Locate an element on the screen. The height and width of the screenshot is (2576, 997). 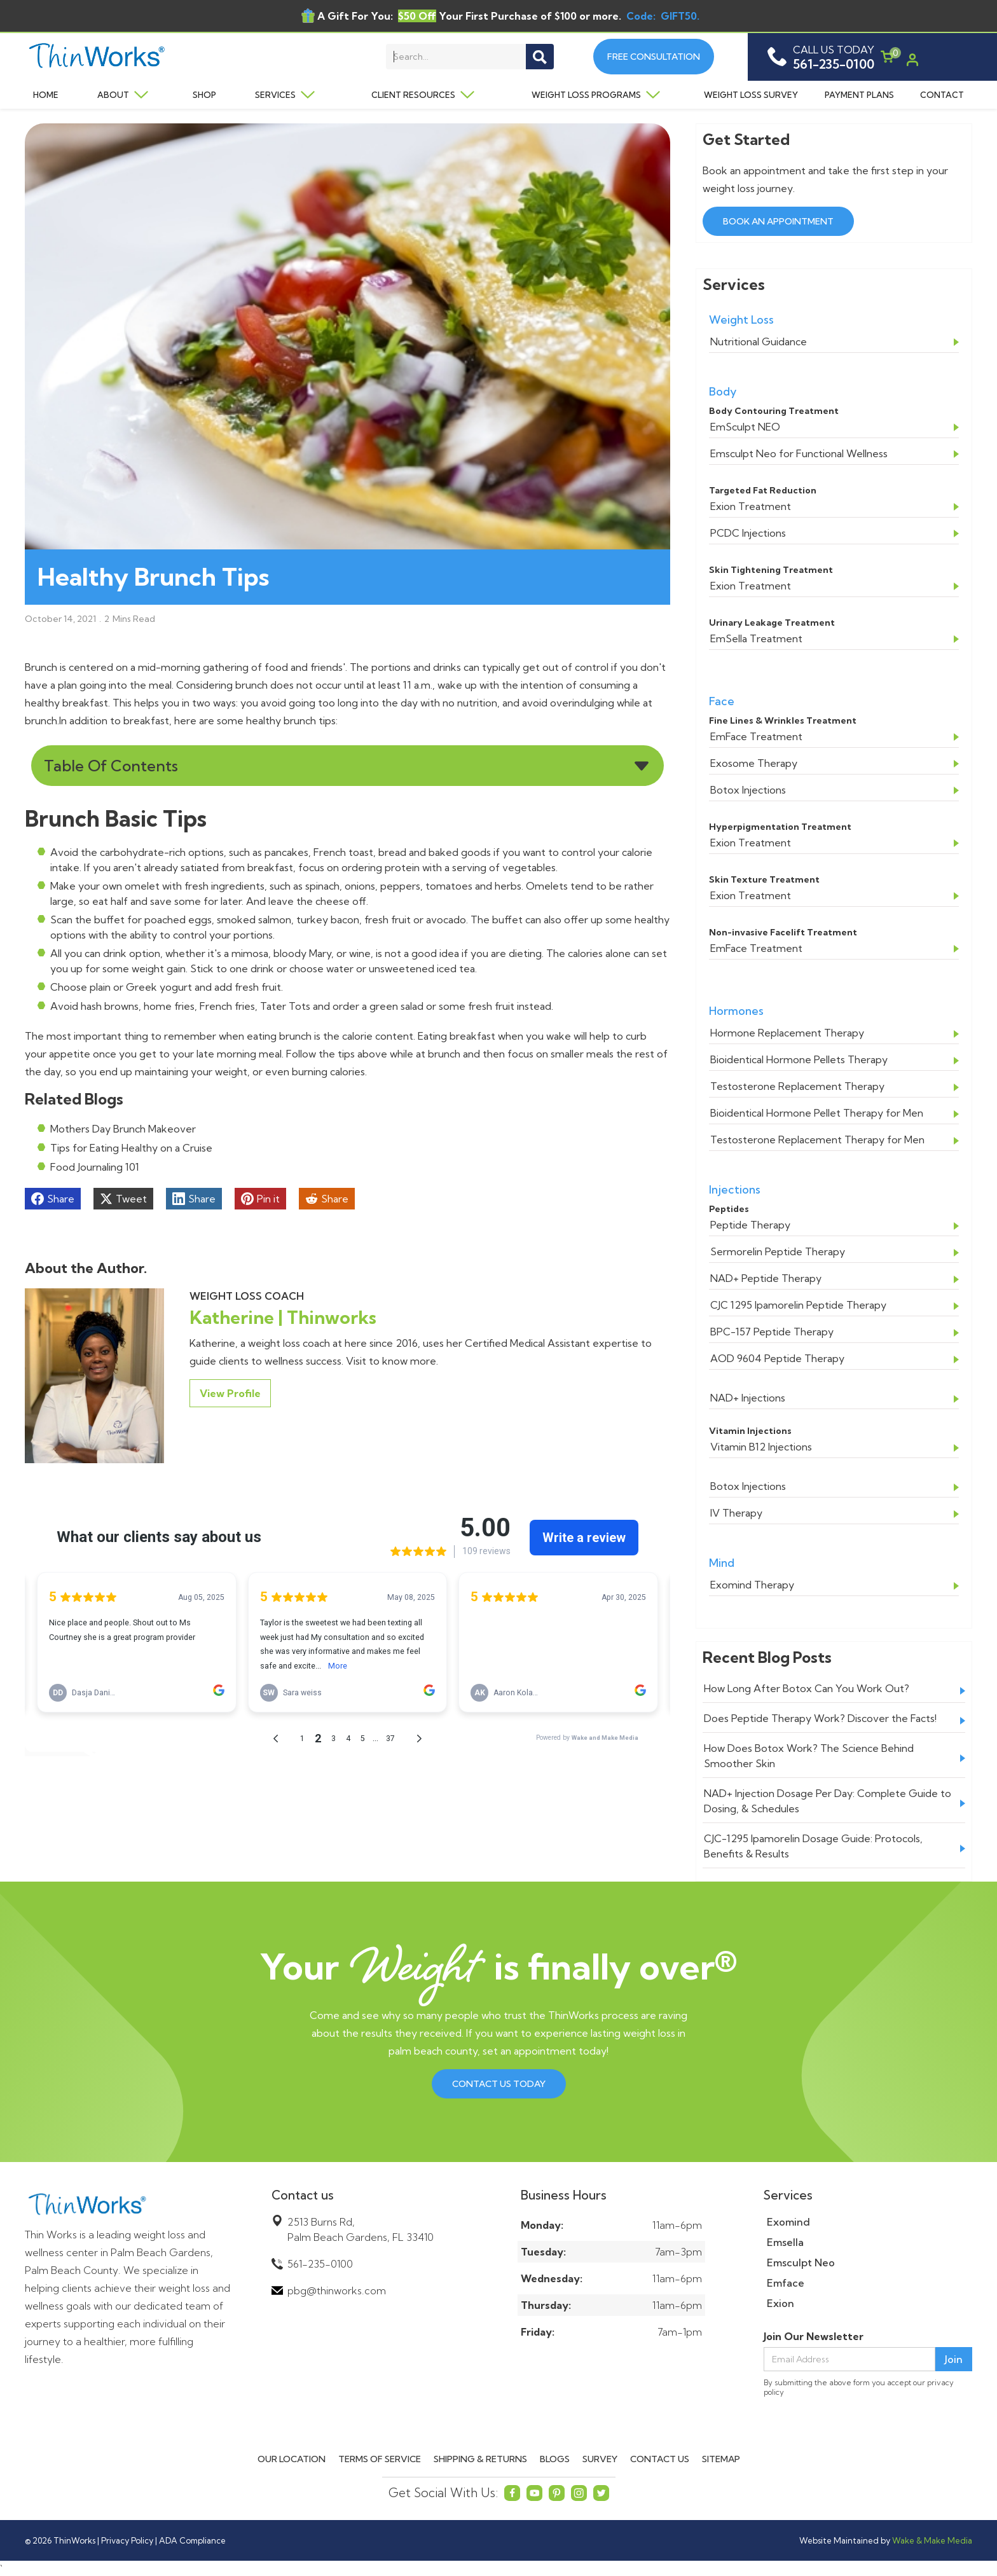
Contact is located at coordinates (942, 95).